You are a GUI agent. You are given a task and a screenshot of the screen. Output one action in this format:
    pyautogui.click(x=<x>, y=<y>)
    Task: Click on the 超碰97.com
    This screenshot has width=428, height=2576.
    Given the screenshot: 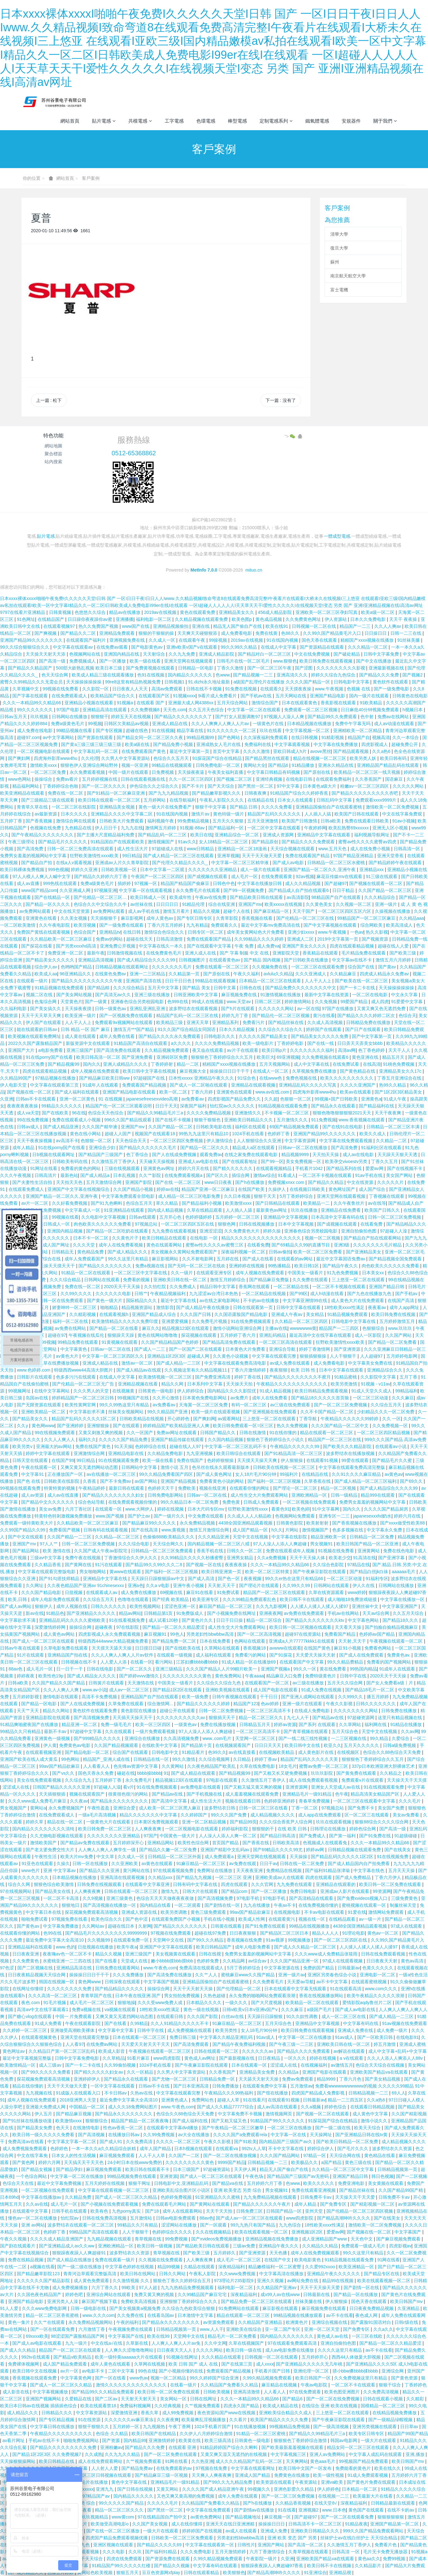 What is the action you would take?
    pyautogui.click(x=28, y=737)
    